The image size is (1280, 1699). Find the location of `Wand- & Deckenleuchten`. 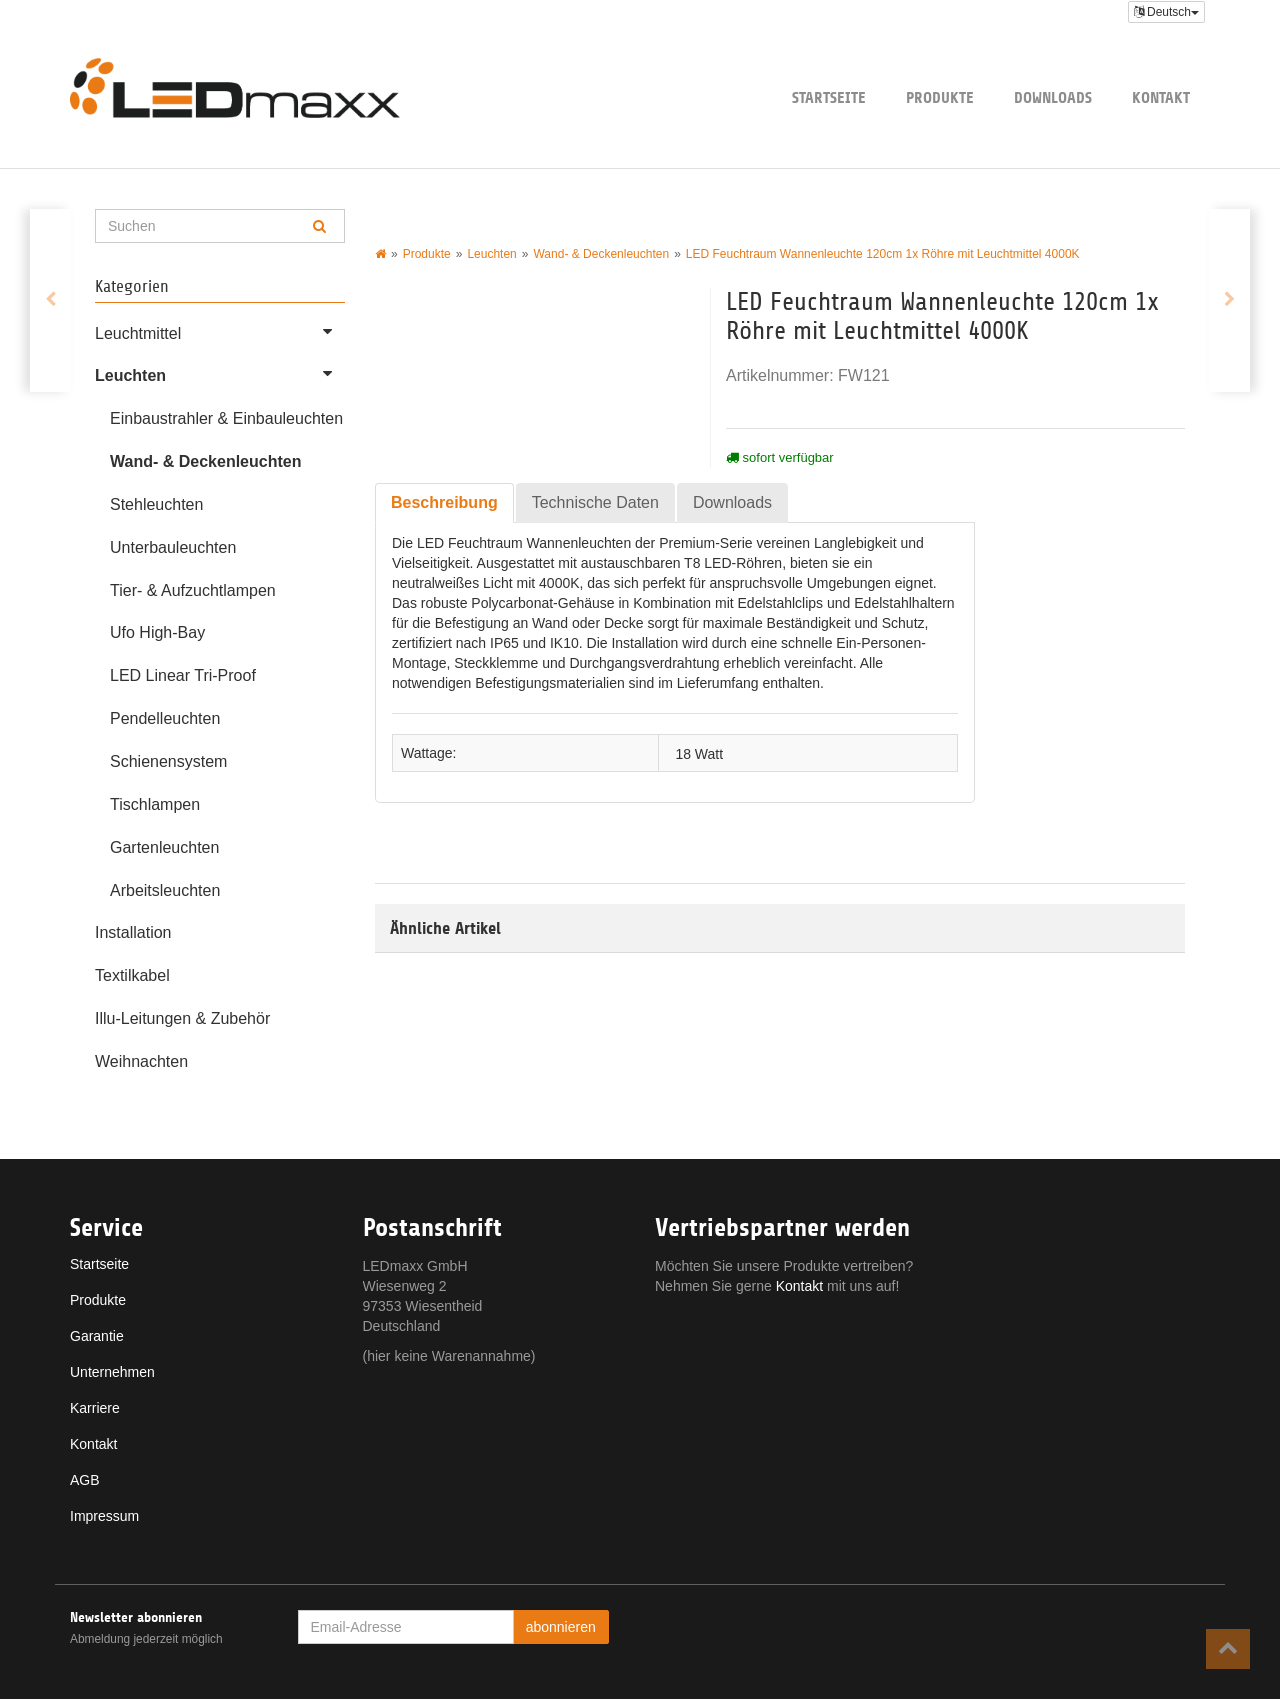

Wand- & Deckenleuchten is located at coordinates (205, 461).